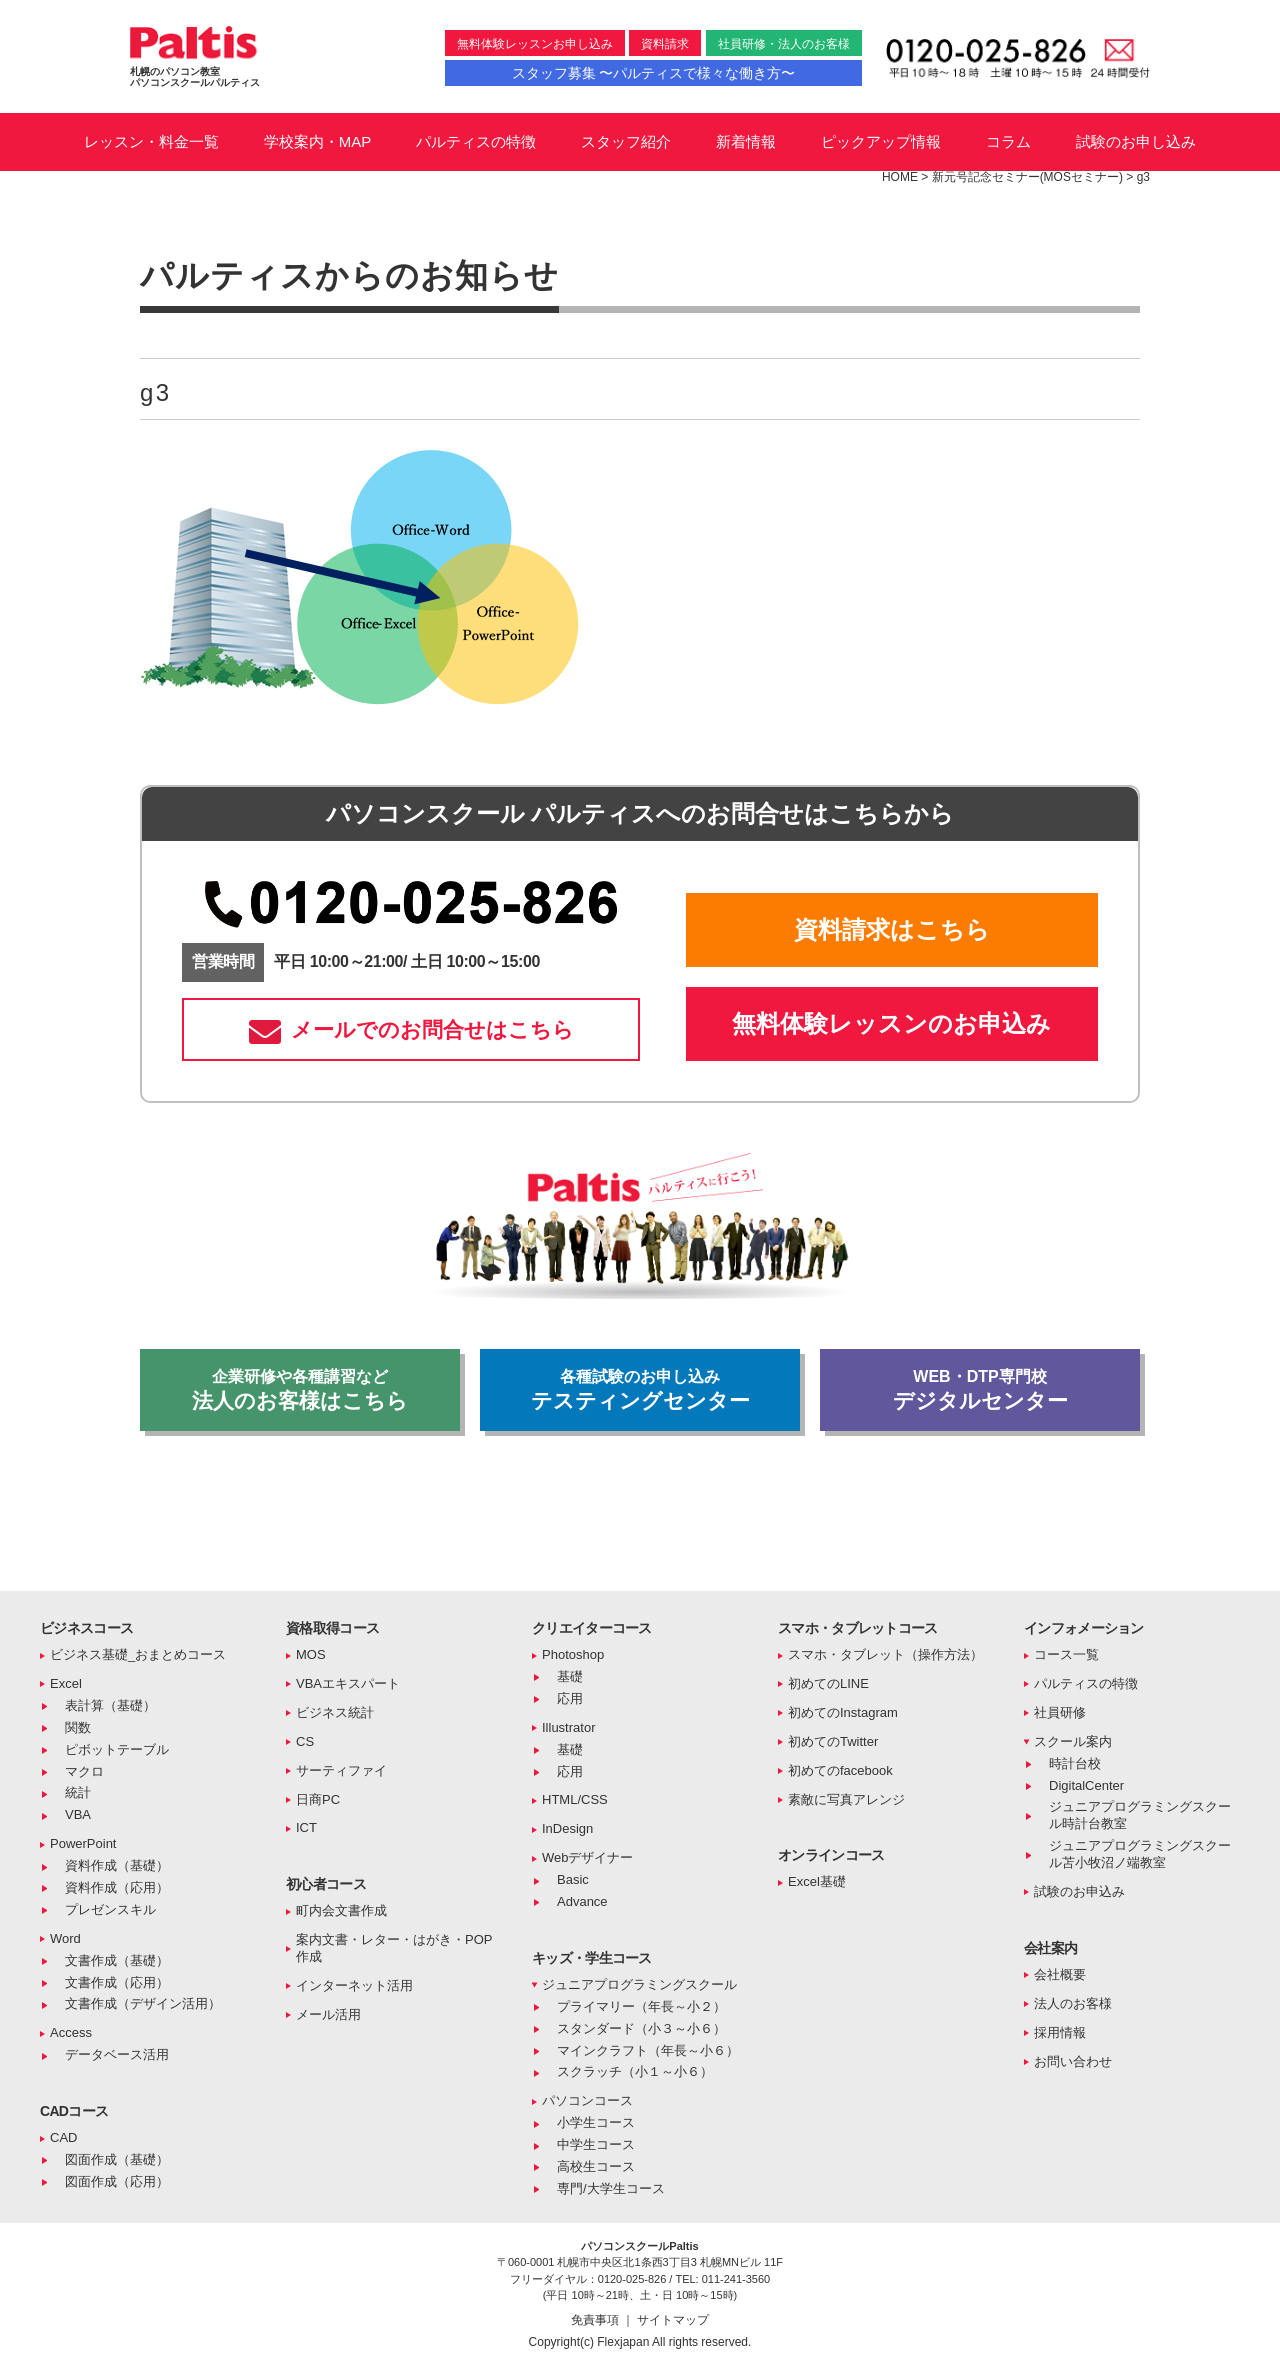 This screenshot has width=1280, height=2368. Describe the element at coordinates (65, 1938) in the screenshot. I see `Word` at that location.